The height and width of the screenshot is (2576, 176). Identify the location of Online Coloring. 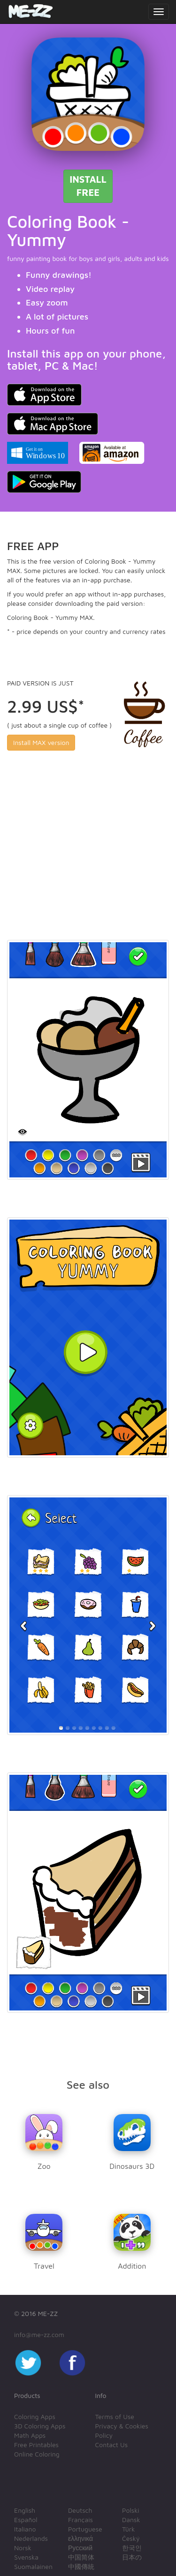
(37, 2454).